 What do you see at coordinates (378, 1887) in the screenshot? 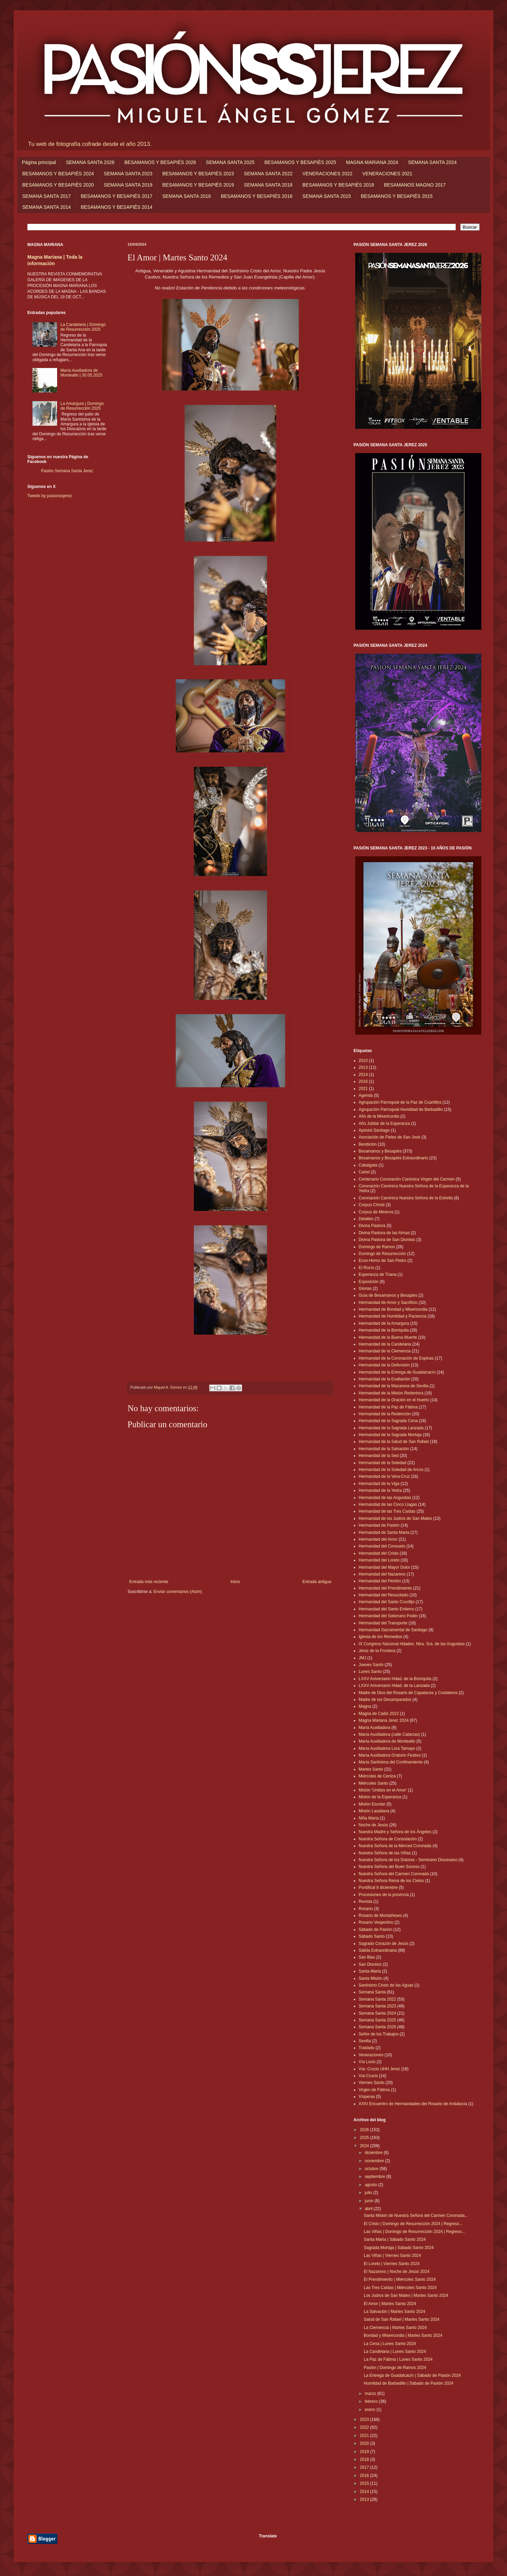
I see `Pontifical 8 diciembre` at bounding box center [378, 1887].